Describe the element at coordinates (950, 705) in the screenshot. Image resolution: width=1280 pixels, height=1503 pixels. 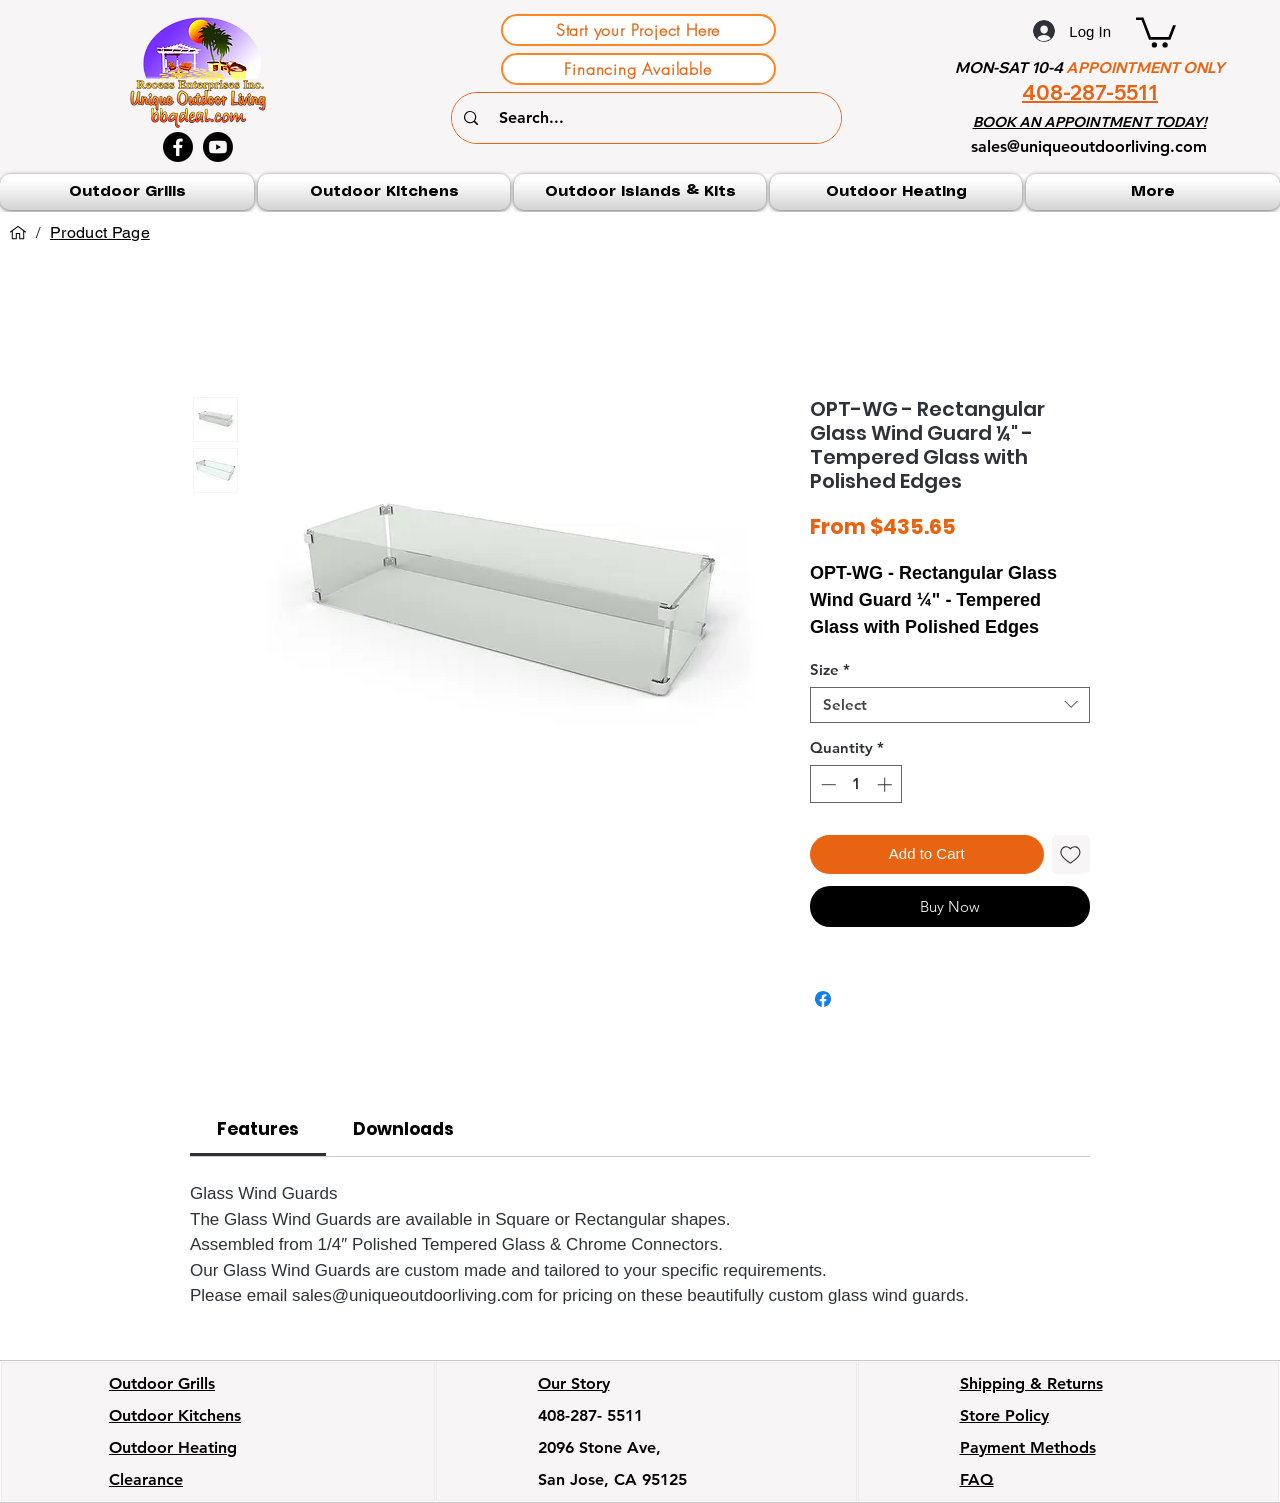
I see `[combobox]` at that location.